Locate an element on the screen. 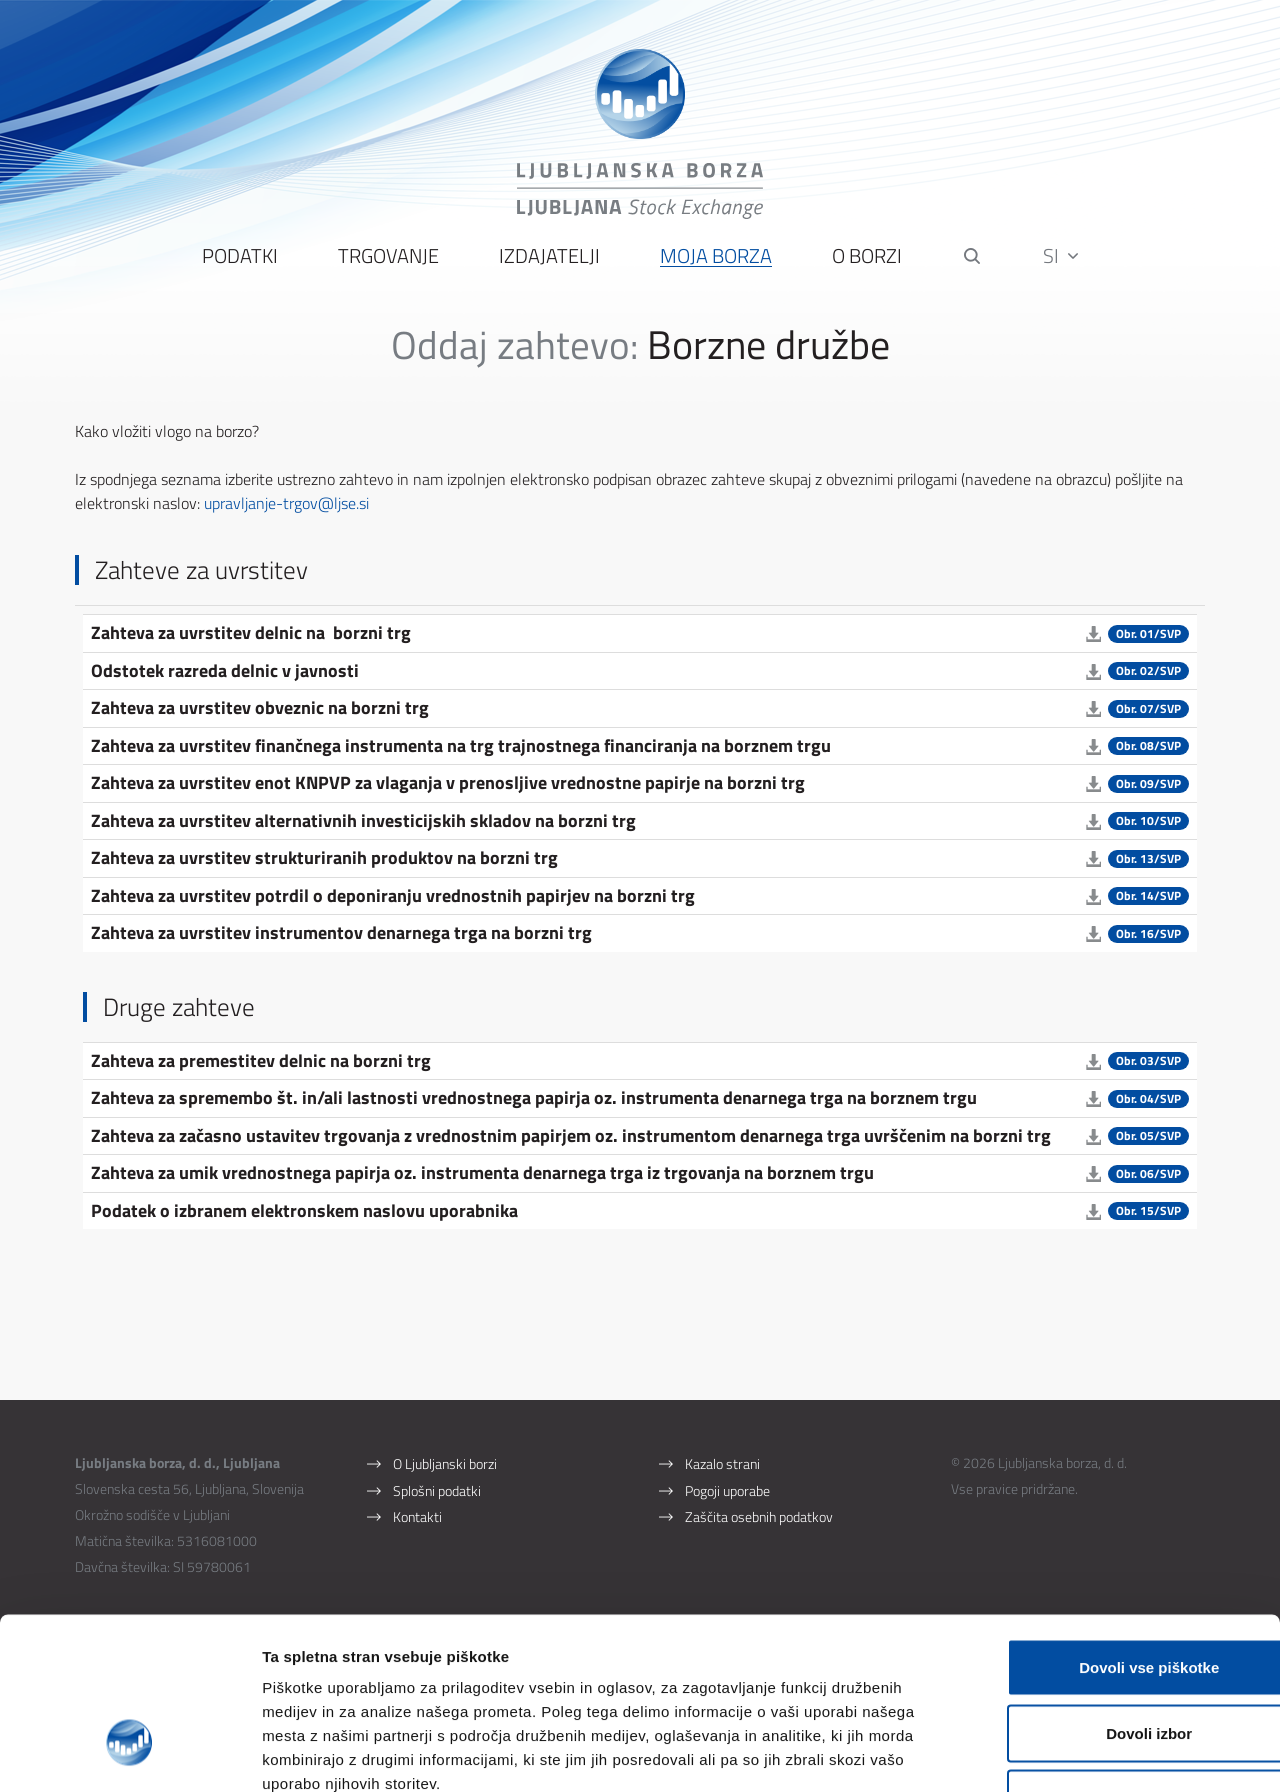 This screenshot has height=1792, width=1280. Podatki is located at coordinates (240, 260).